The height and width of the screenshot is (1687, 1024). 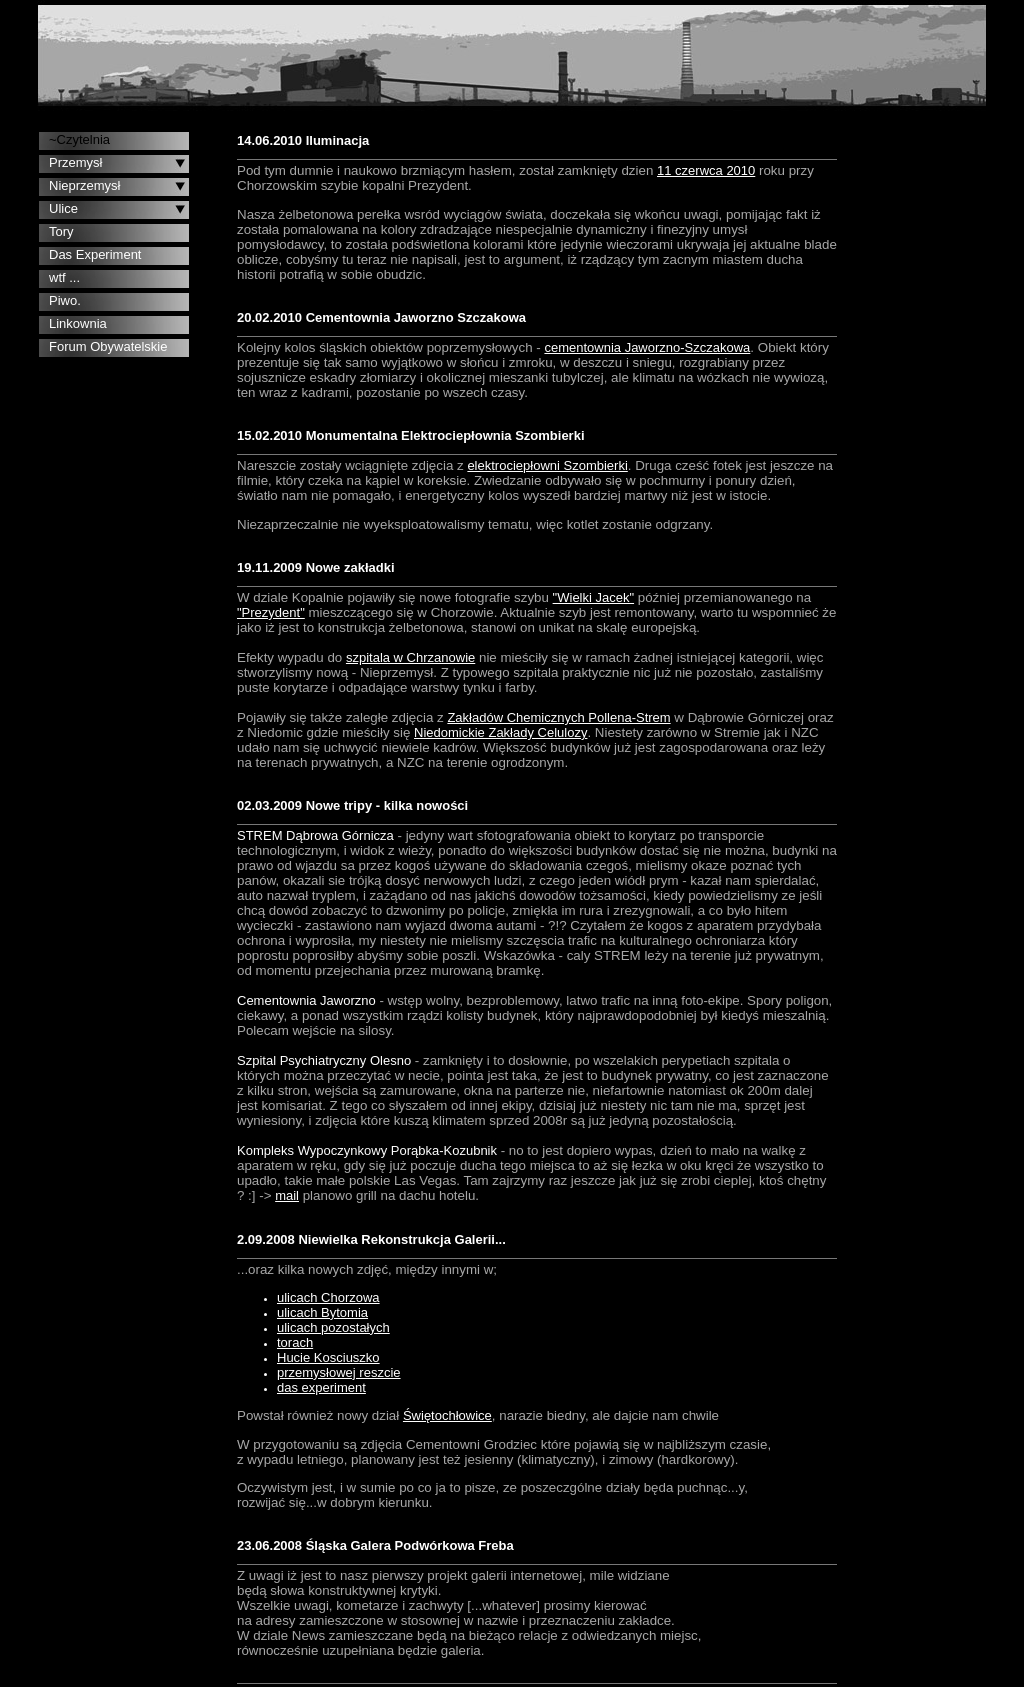 I want to click on "Prezydent", so click(x=271, y=612).